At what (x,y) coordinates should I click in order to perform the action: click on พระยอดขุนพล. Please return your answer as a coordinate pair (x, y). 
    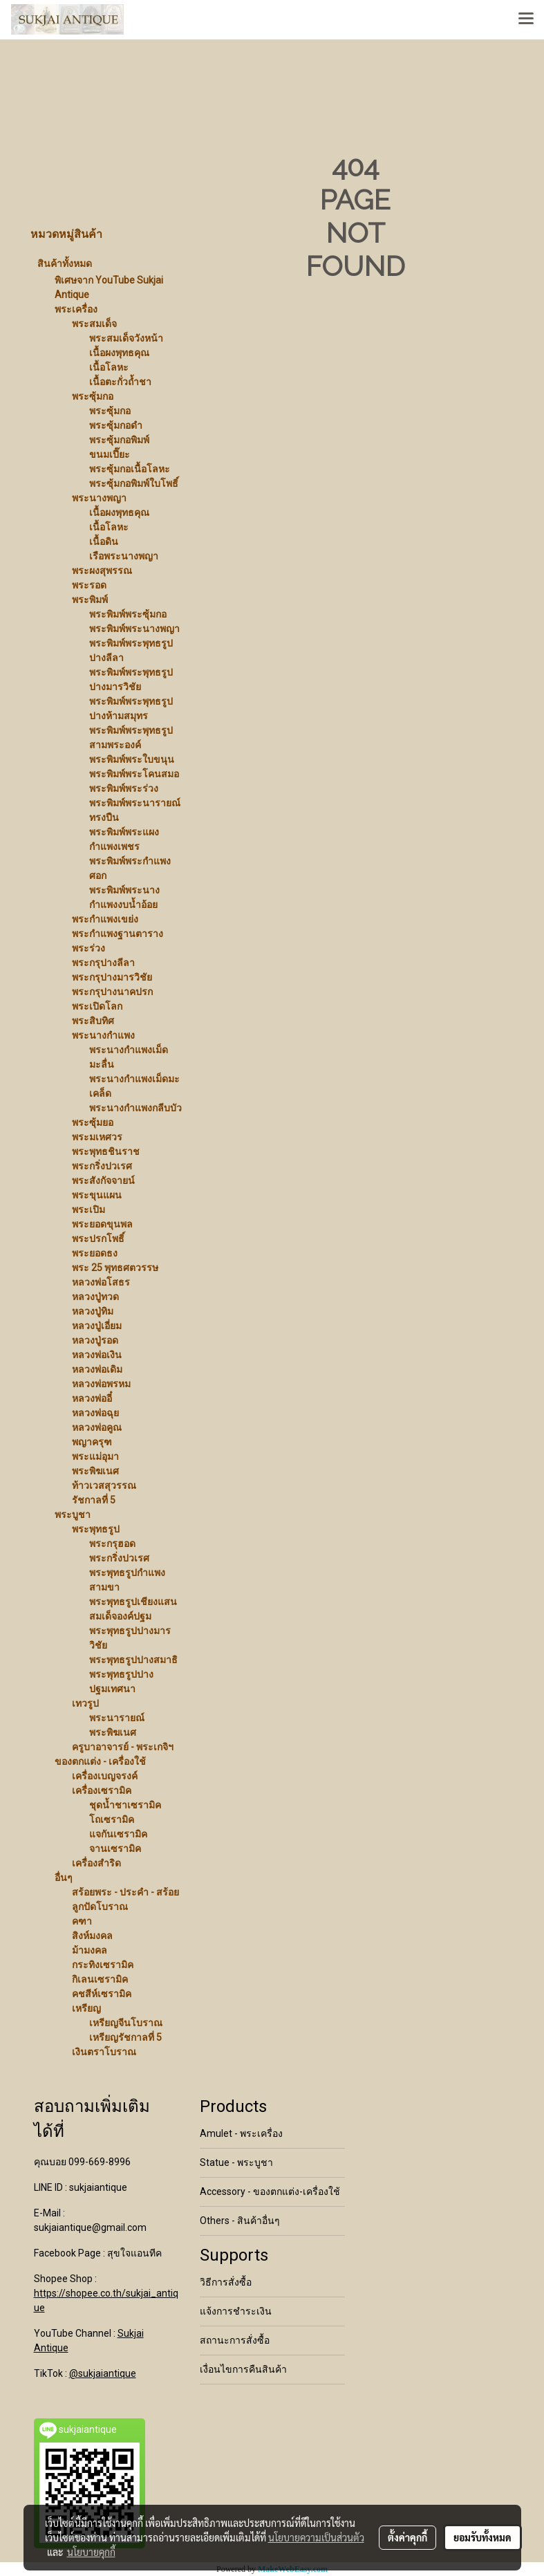
    Looking at the image, I should click on (102, 1224).